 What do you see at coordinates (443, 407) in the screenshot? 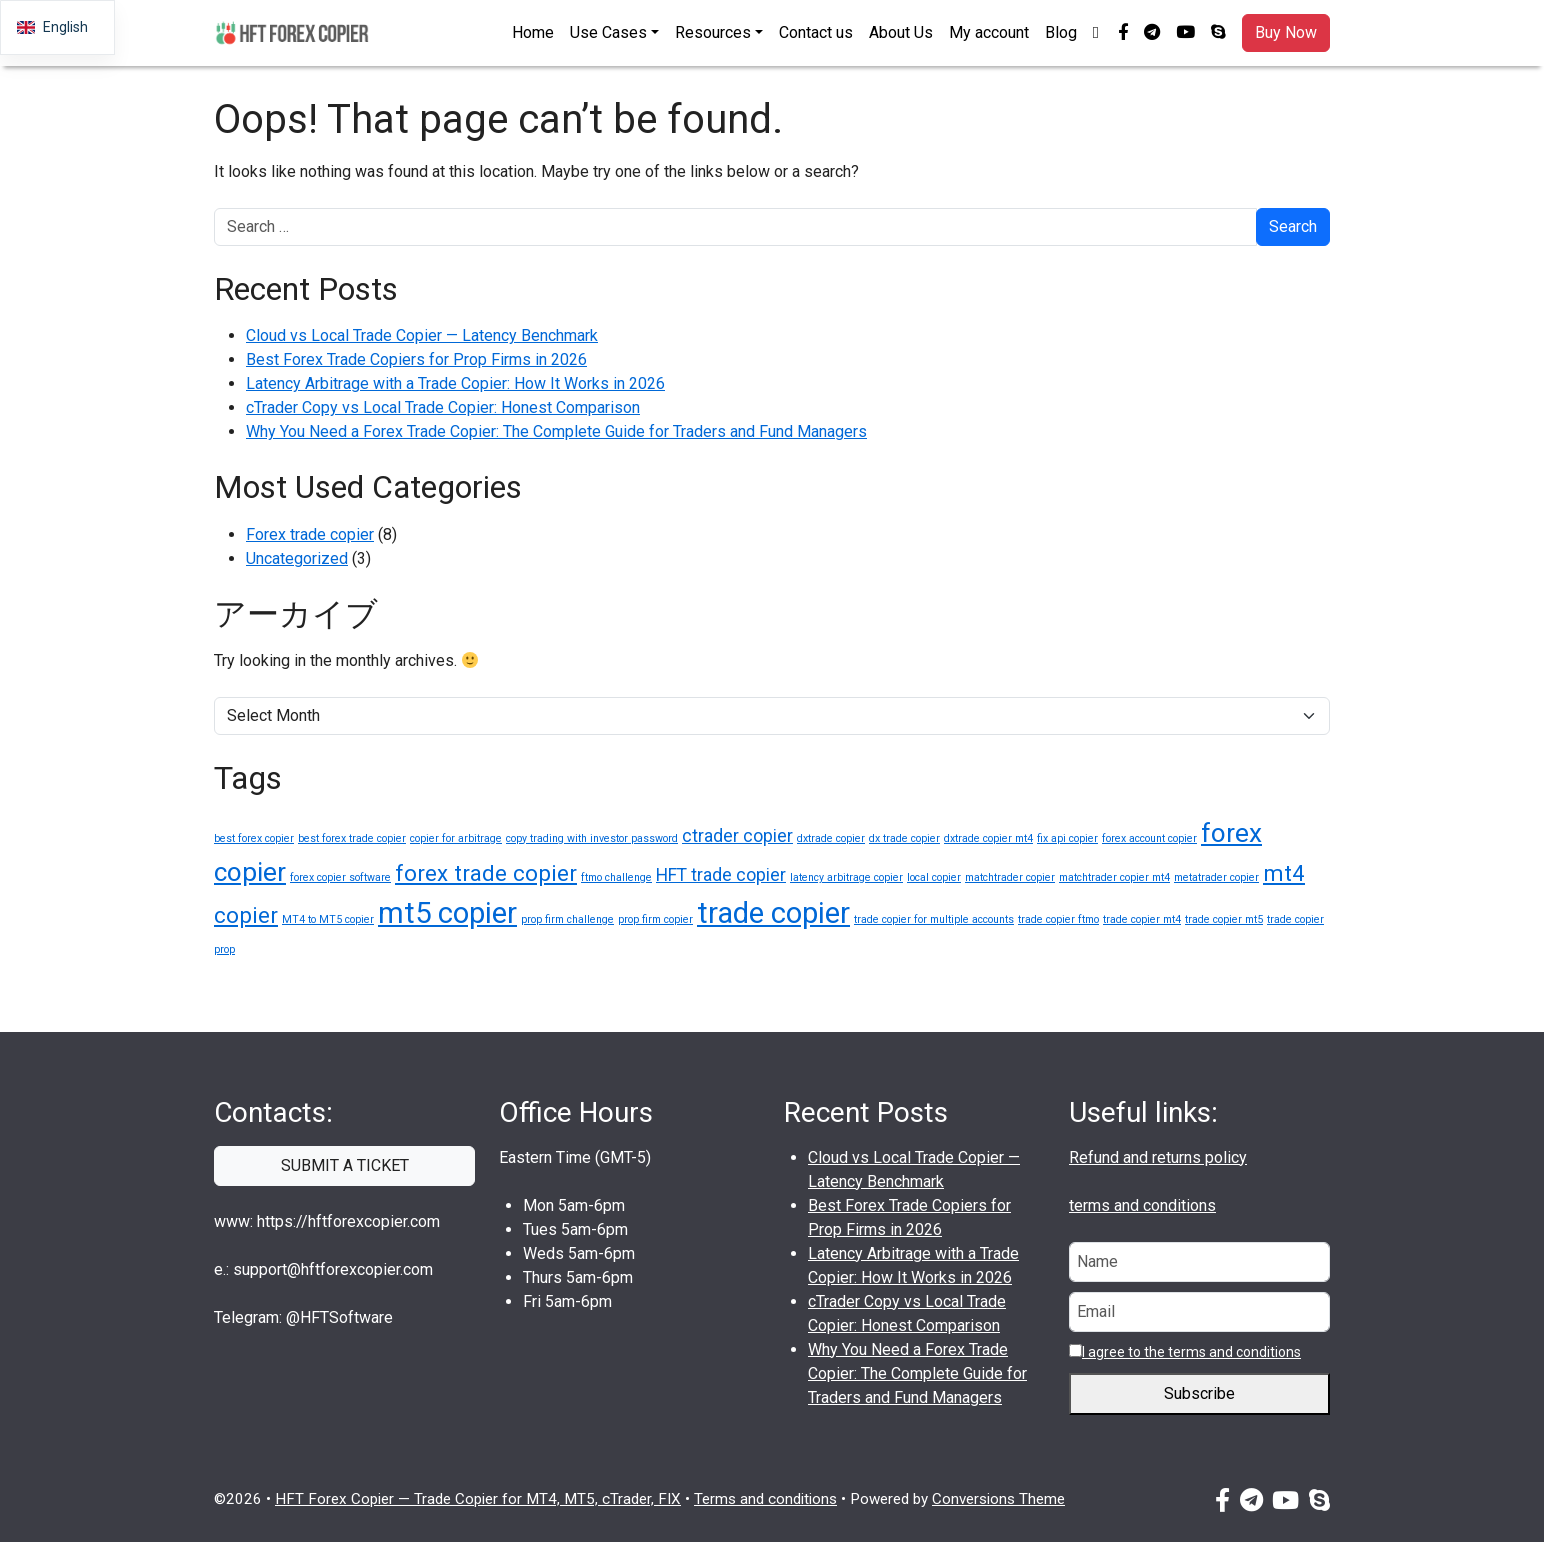
I see `cTrader Copy vs Local Trade Copier: Honest Comparison` at bounding box center [443, 407].